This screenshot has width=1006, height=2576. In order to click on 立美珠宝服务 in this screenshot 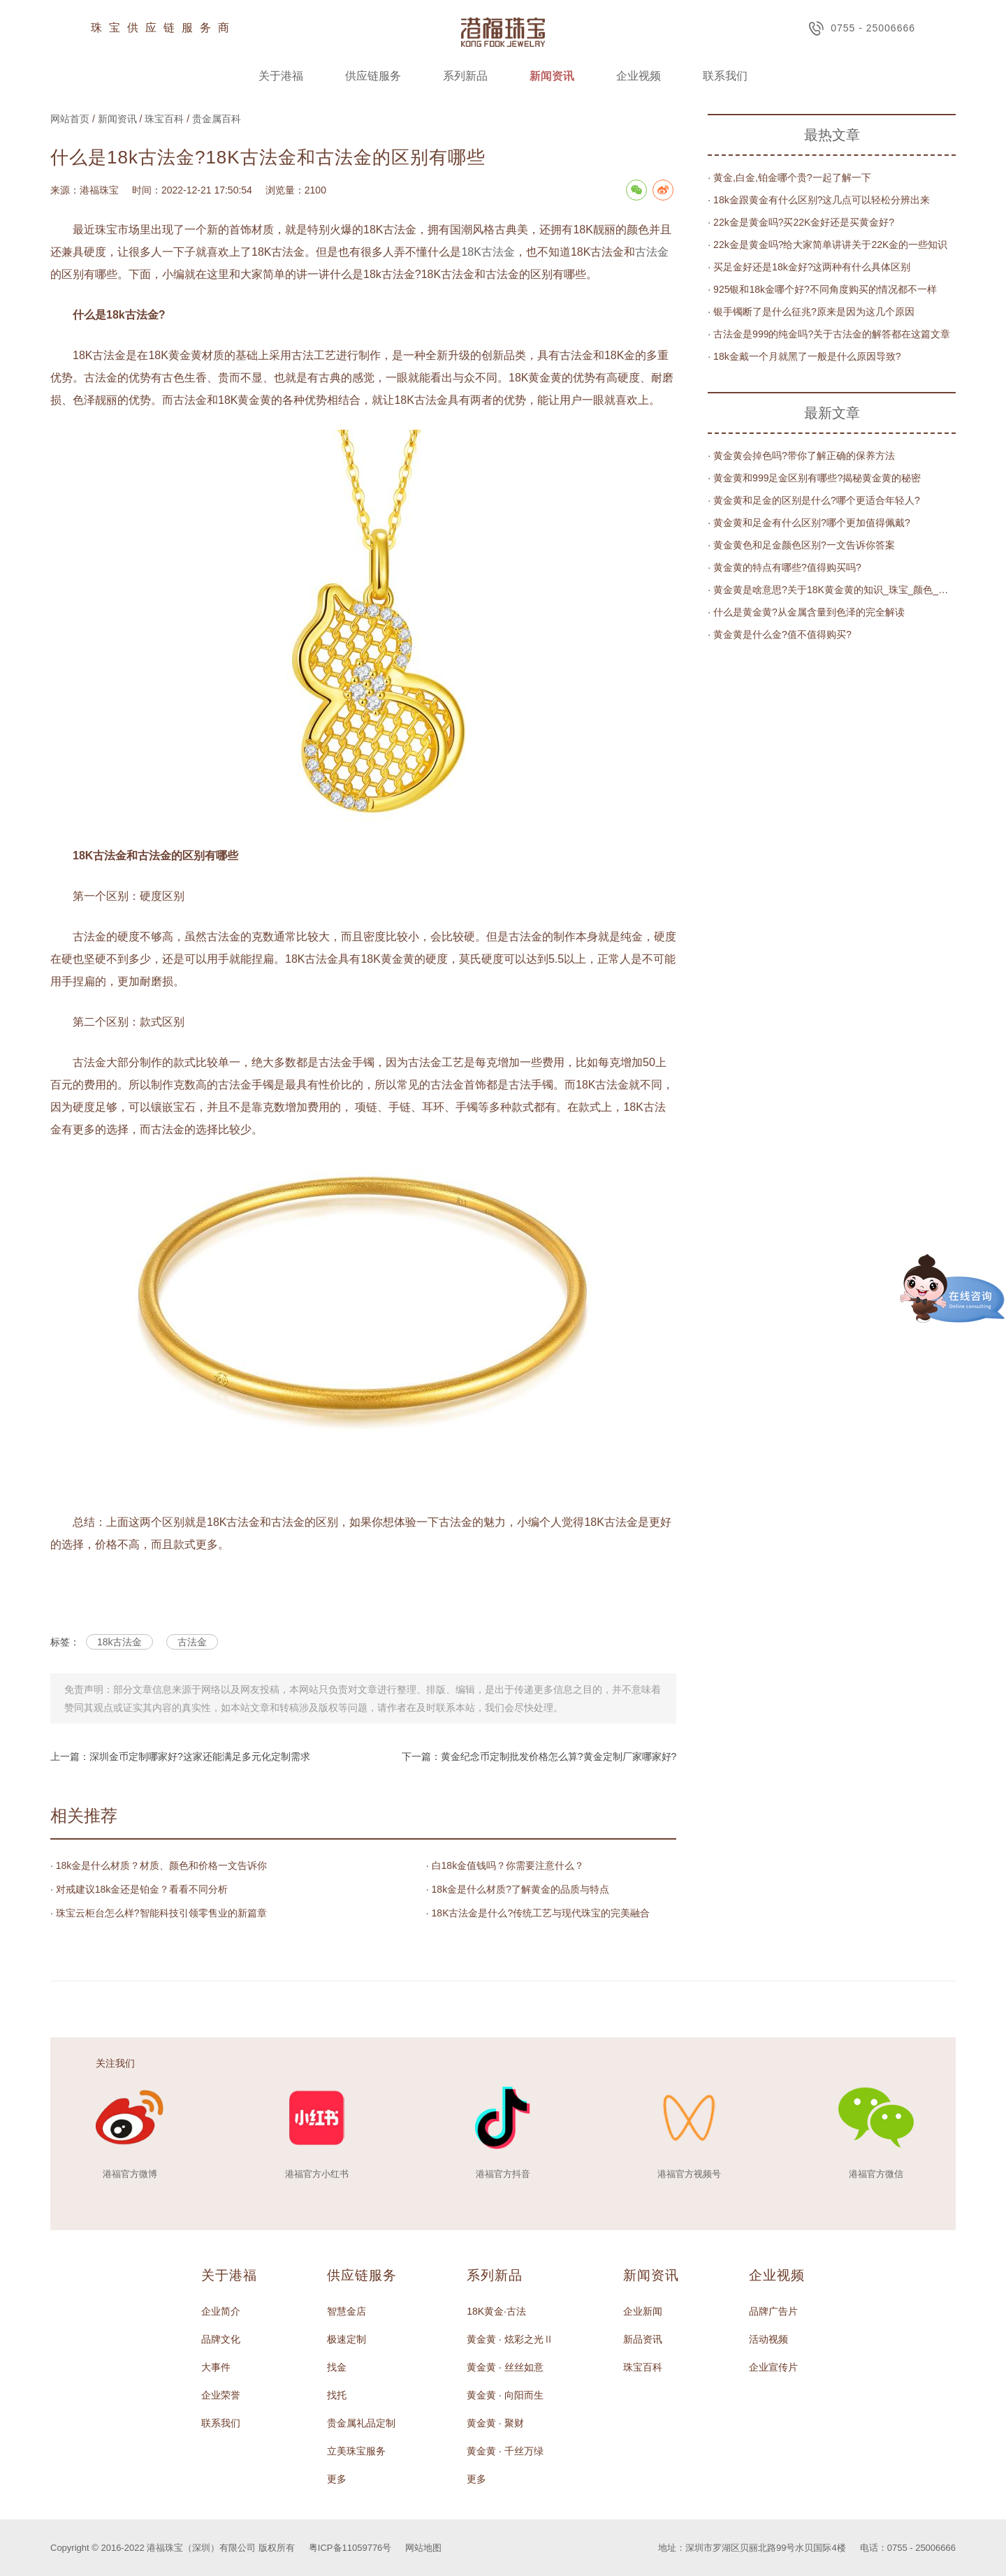, I will do `click(356, 2451)`.